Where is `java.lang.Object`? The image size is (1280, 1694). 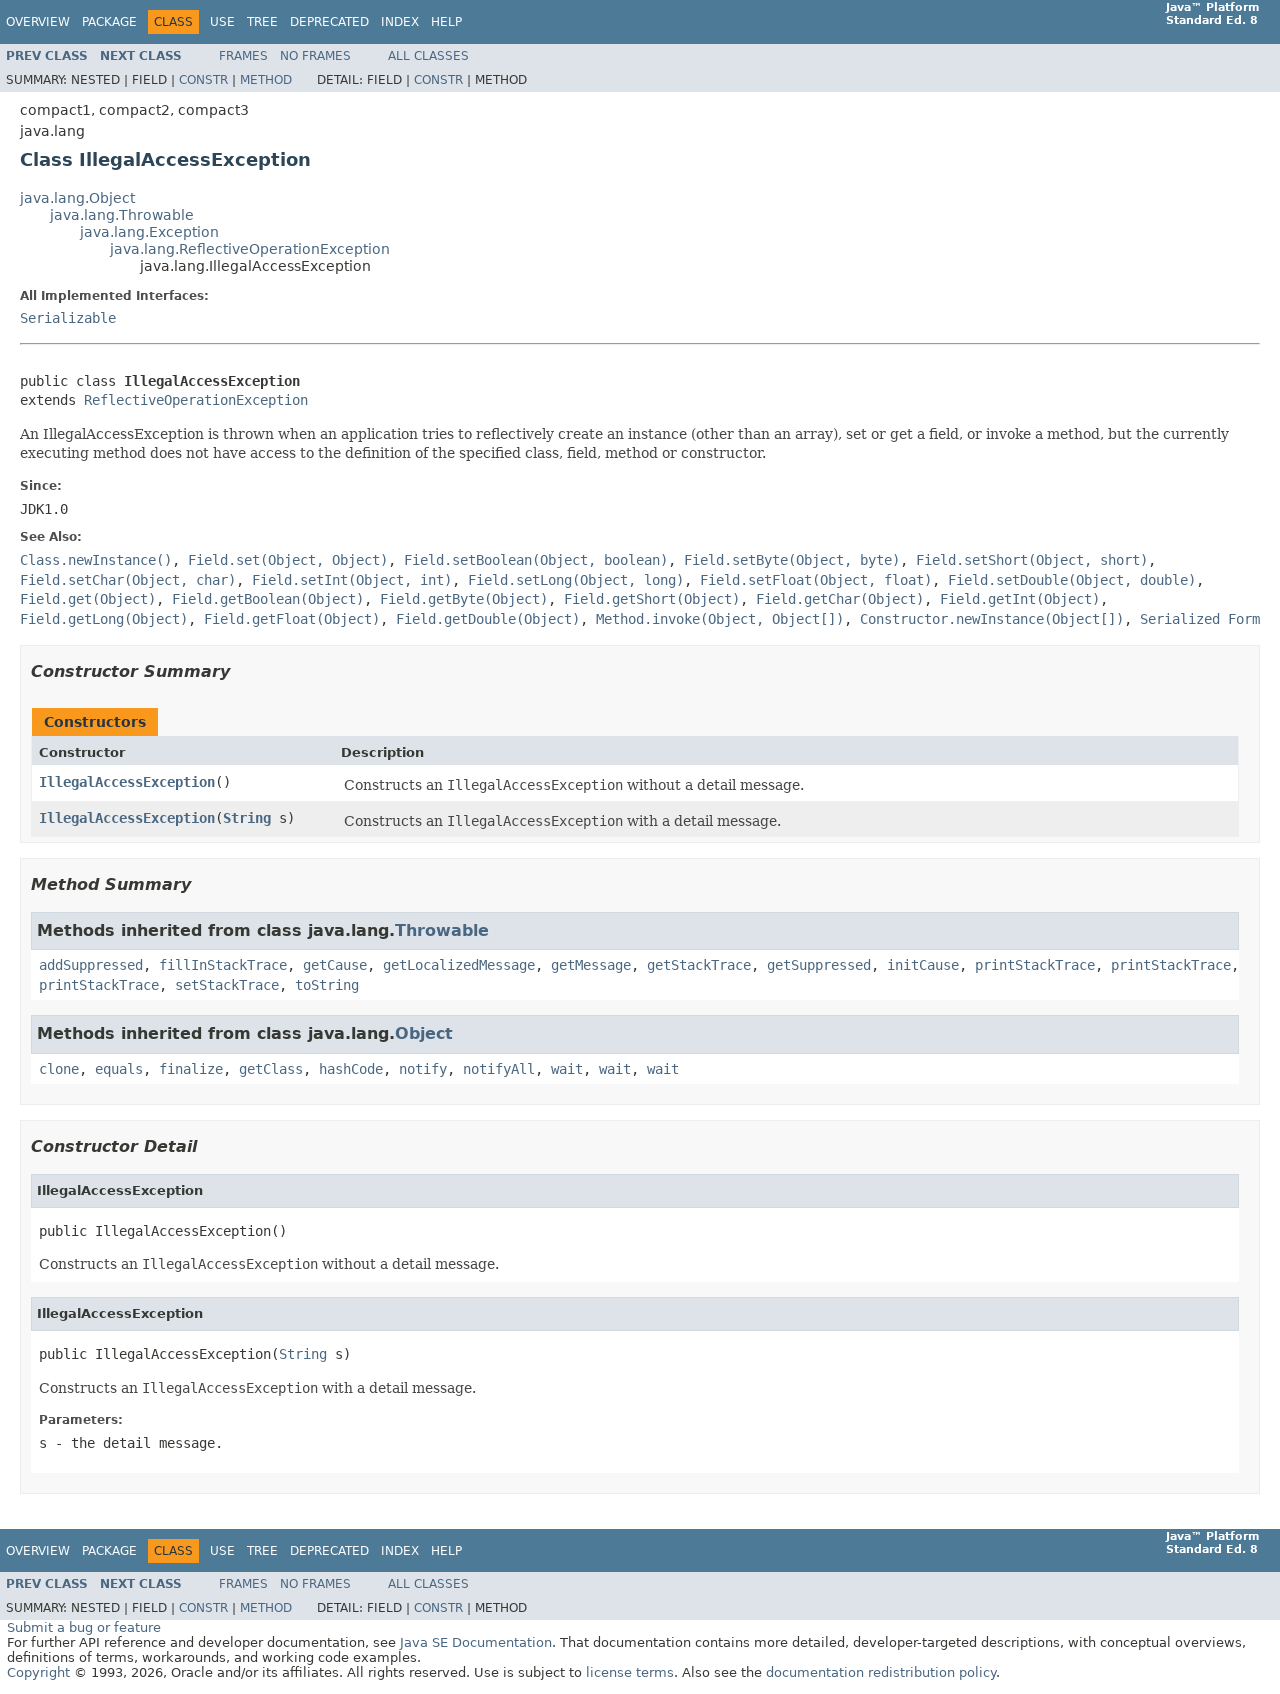
java.lang.Object is located at coordinates (77, 198).